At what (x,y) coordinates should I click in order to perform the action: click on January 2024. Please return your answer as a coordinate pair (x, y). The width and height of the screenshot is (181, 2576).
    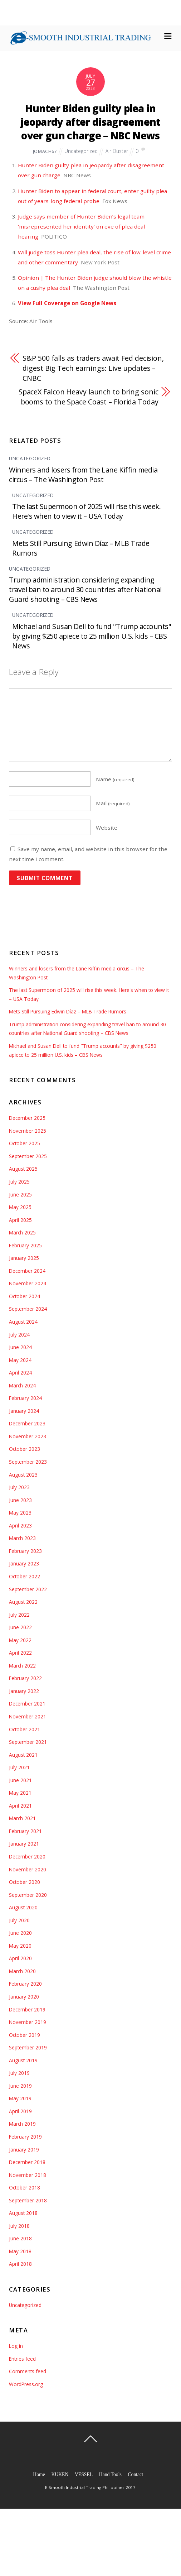
    Looking at the image, I should click on (24, 1410).